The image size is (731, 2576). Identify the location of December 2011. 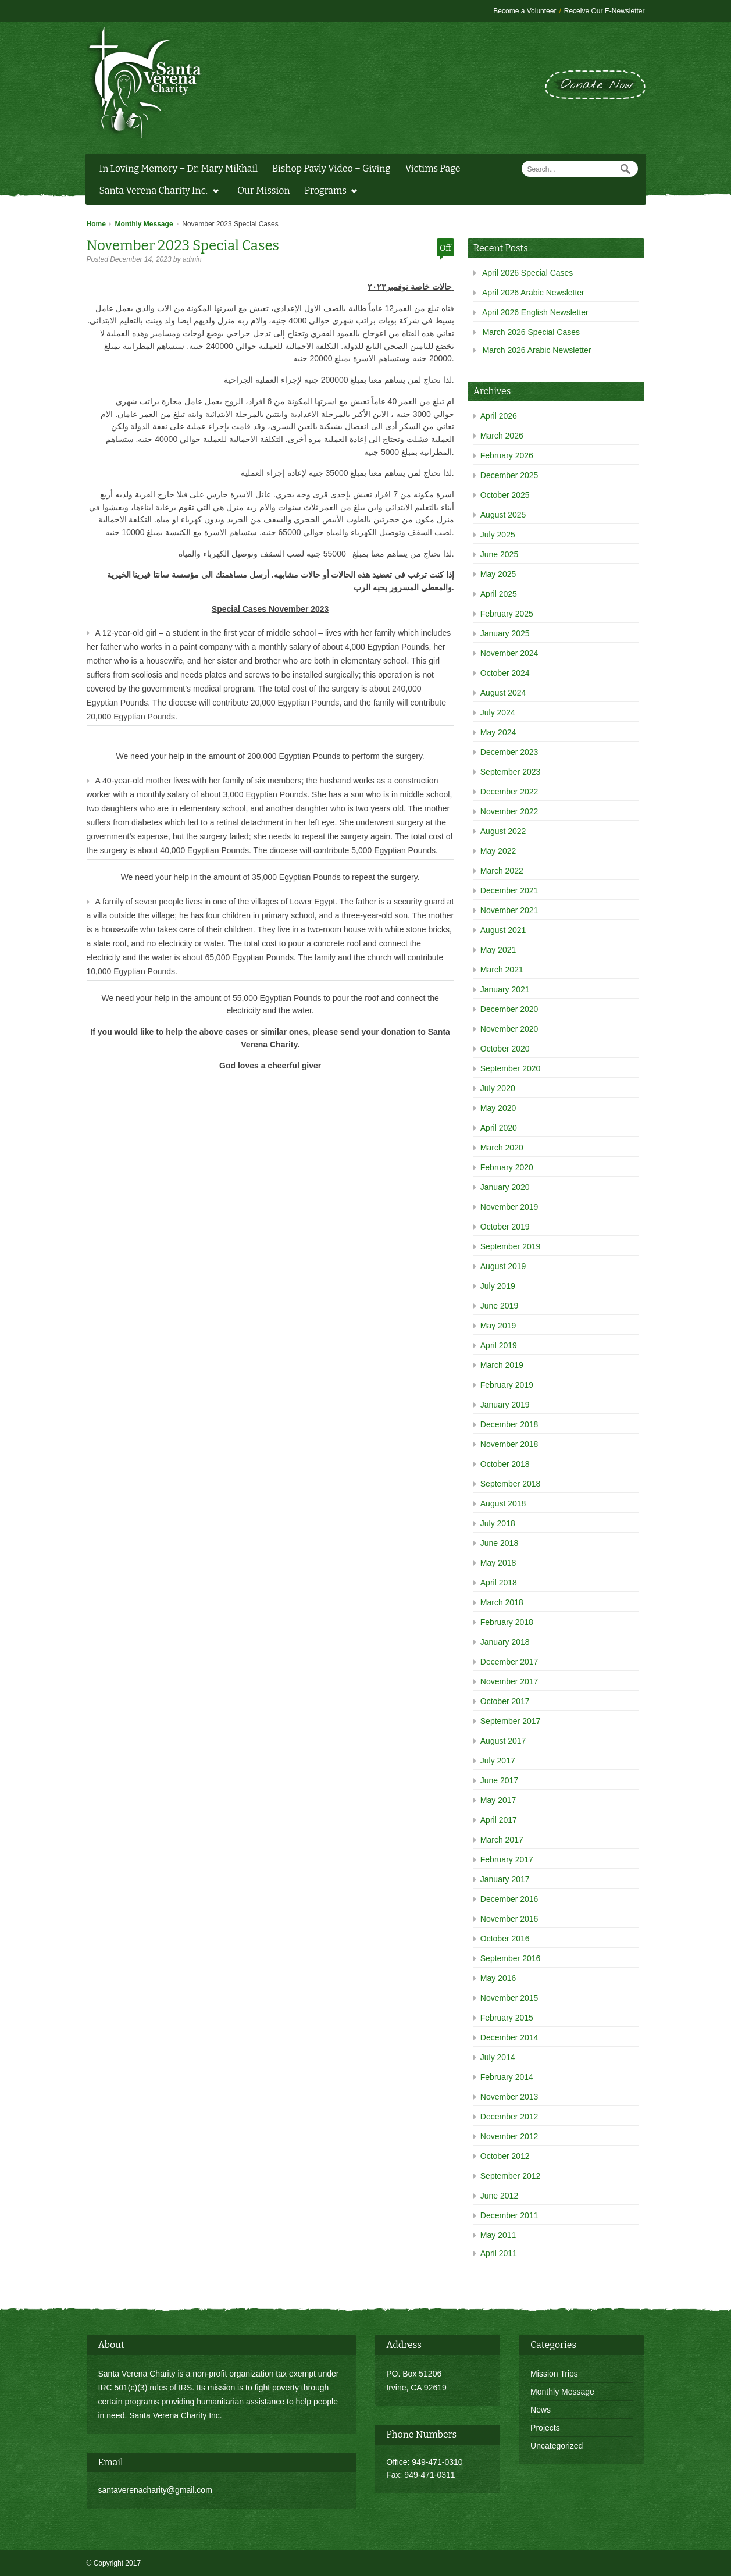
(509, 2215).